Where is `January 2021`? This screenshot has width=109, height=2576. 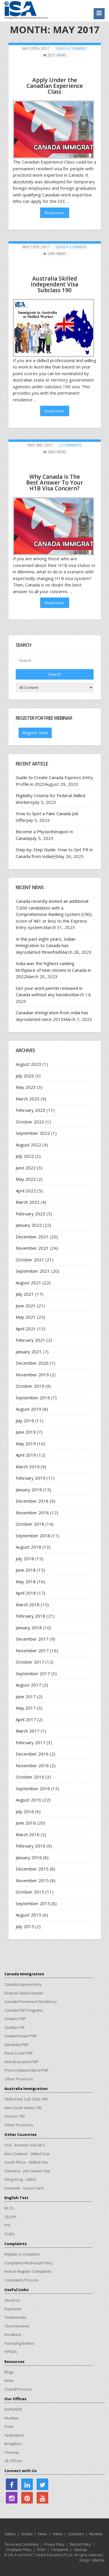
January 2021 is located at coordinates (29, 1352).